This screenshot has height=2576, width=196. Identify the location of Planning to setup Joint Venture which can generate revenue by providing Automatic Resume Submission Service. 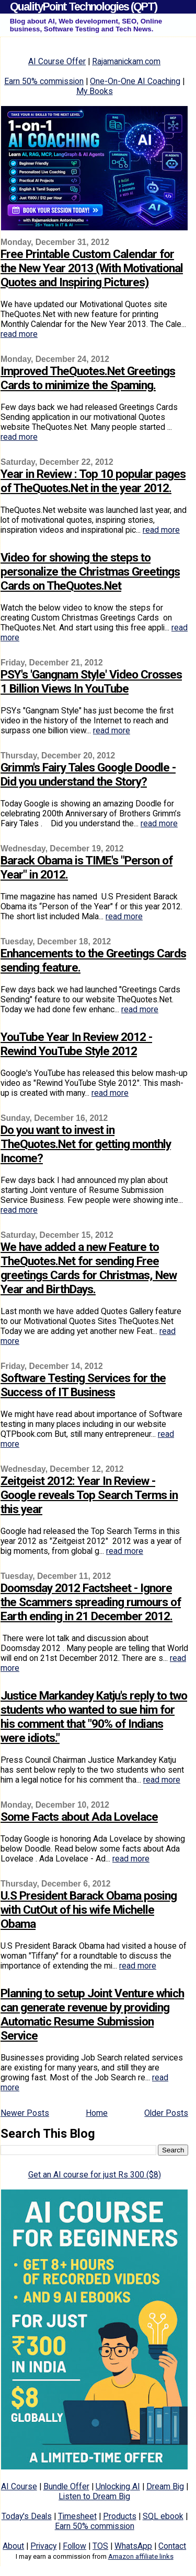
(92, 2014).